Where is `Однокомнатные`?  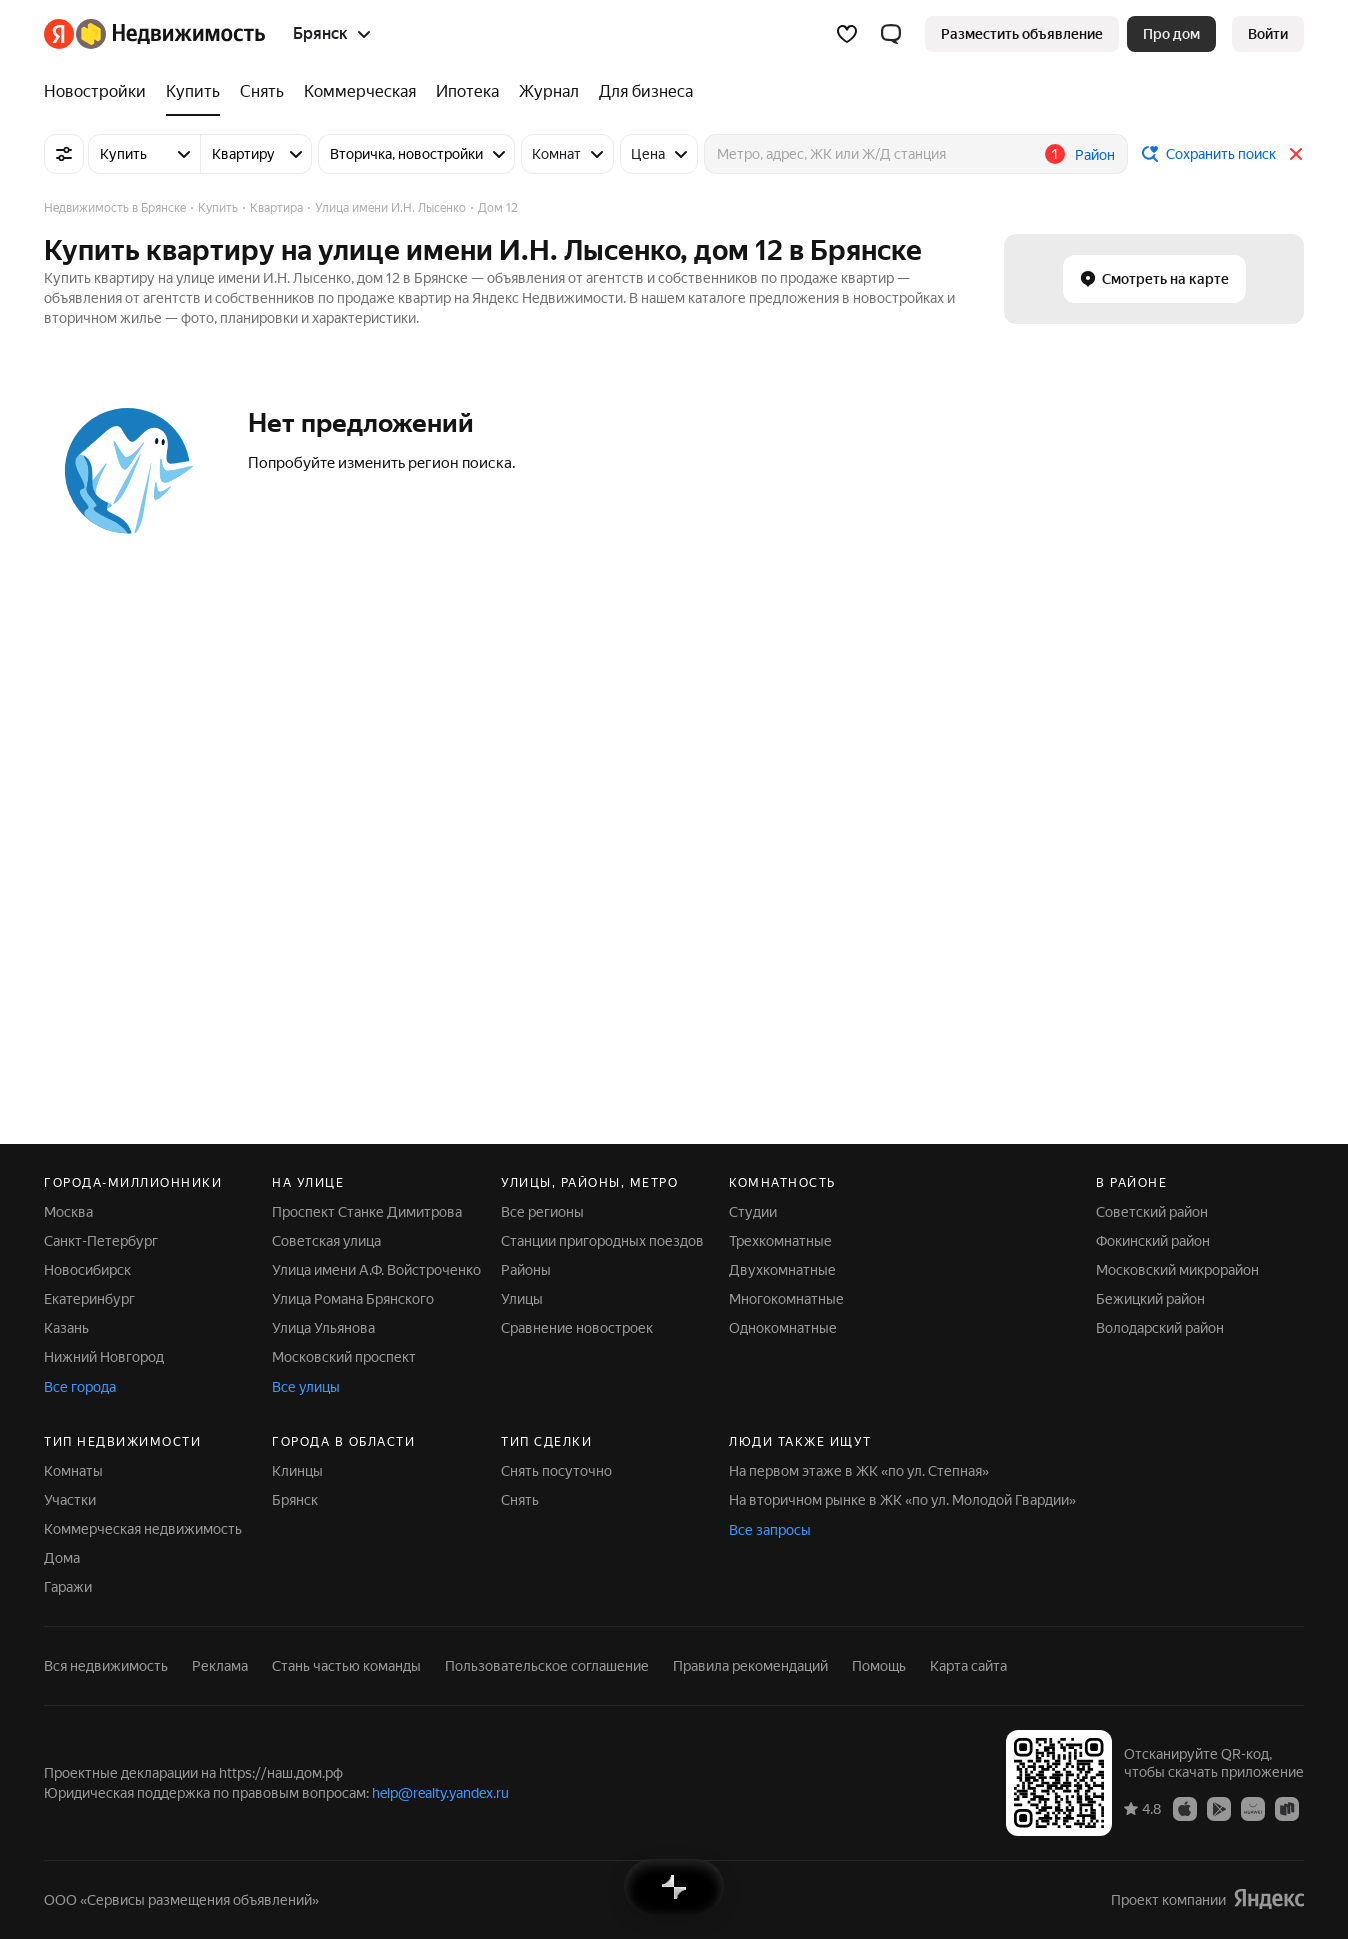
Однокомнатные is located at coordinates (783, 1328).